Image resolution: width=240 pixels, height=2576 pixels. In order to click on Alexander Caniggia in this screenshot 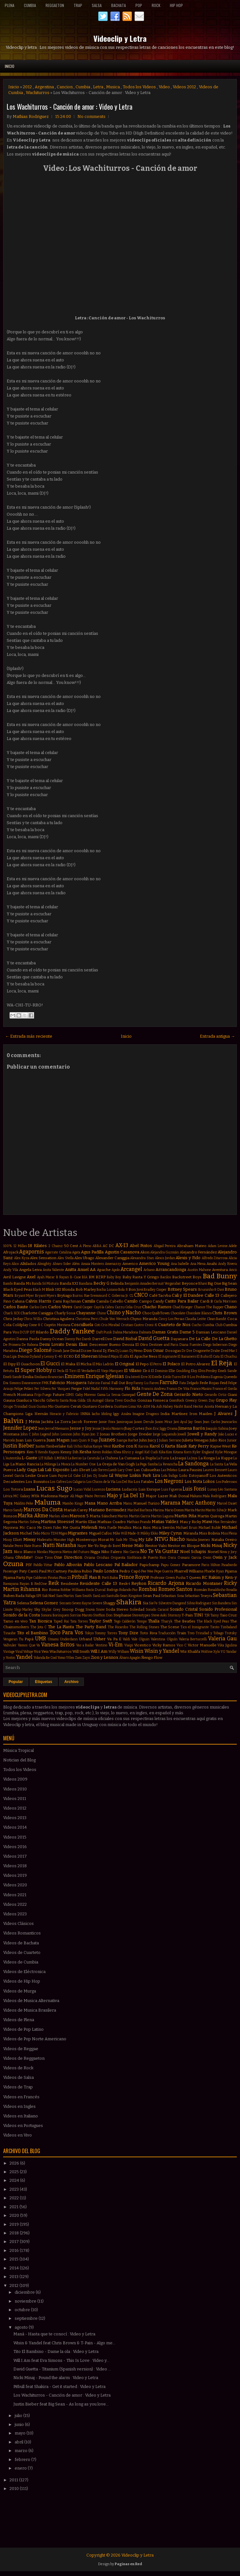, I will do `click(112, 1258)`.